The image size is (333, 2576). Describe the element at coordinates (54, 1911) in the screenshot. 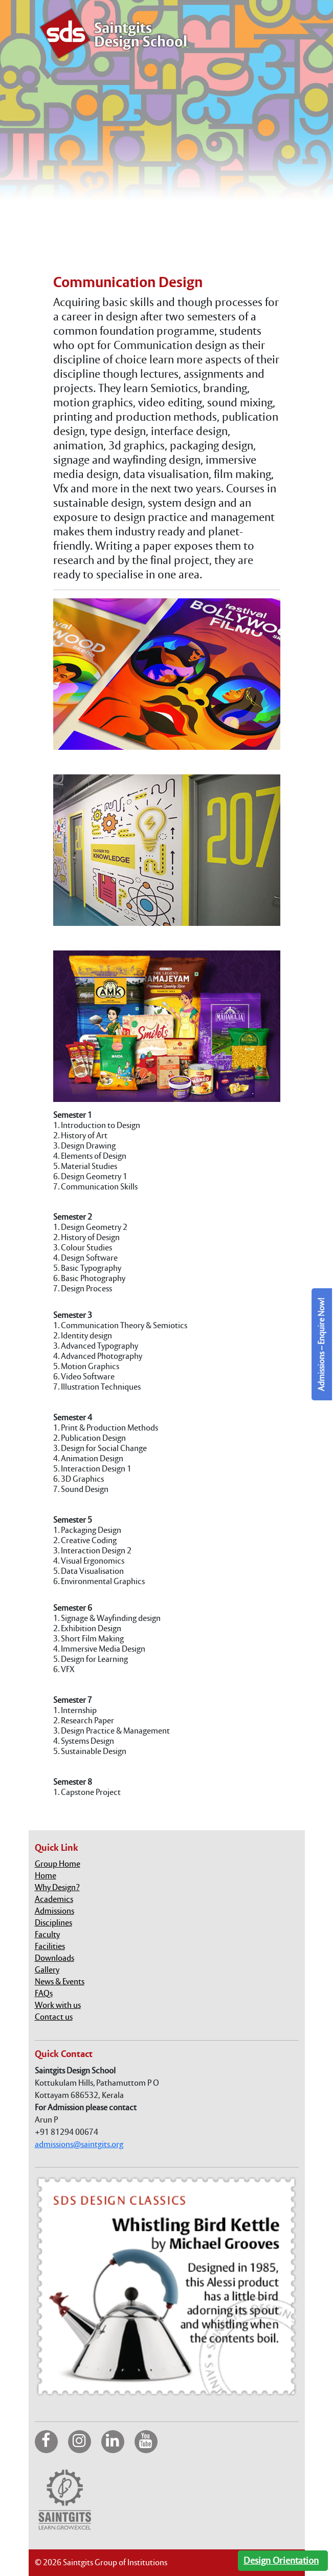

I see `Admissions` at that location.